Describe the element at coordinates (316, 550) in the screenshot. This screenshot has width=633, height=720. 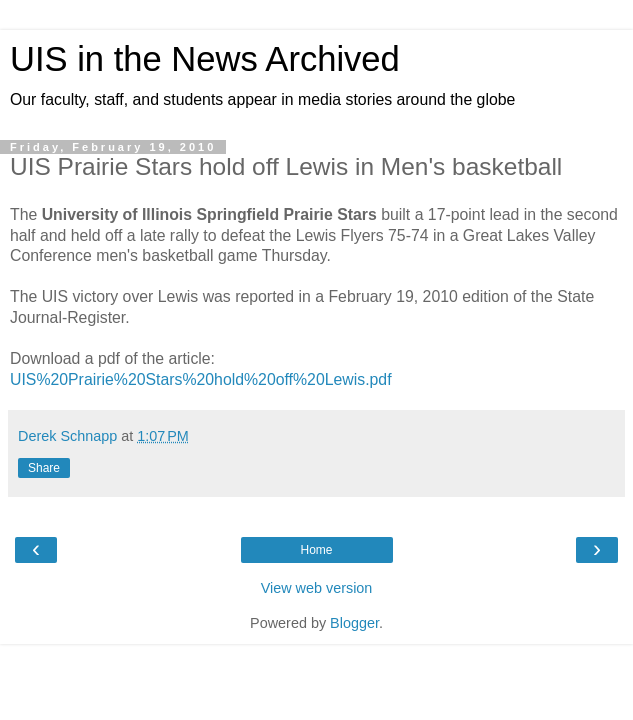
I see `Home` at that location.